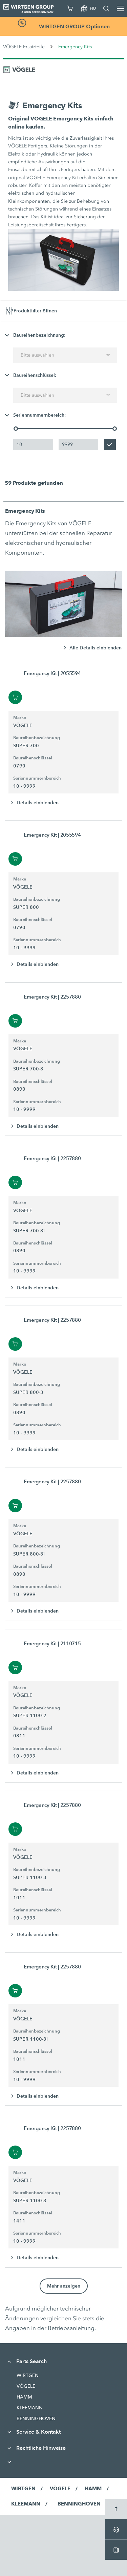 The image size is (127, 2576). What do you see at coordinates (36, 737) in the screenshot?
I see `Baureihenbezeichnung` at bounding box center [36, 737].